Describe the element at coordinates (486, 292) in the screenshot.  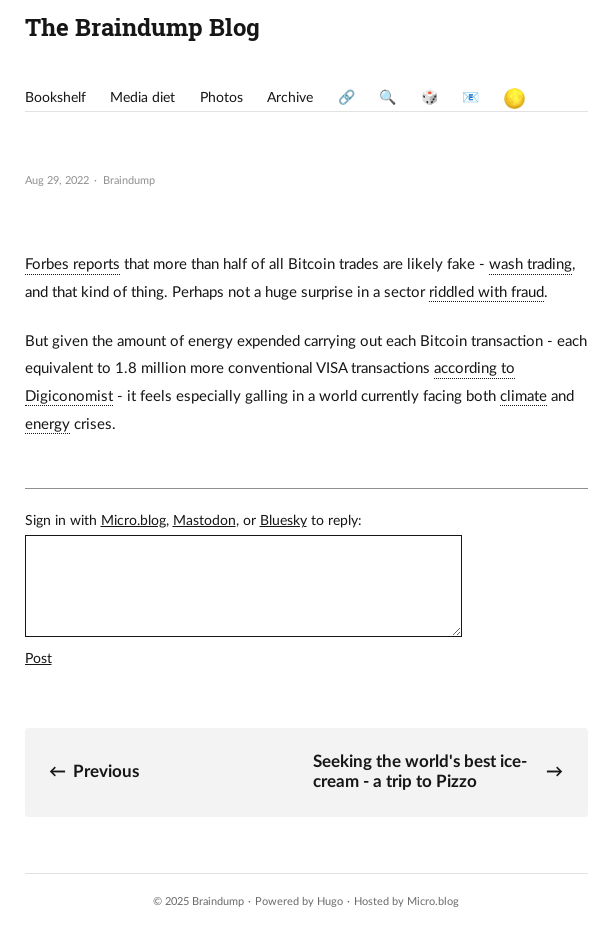
I see `riddled with fraud` at that location.